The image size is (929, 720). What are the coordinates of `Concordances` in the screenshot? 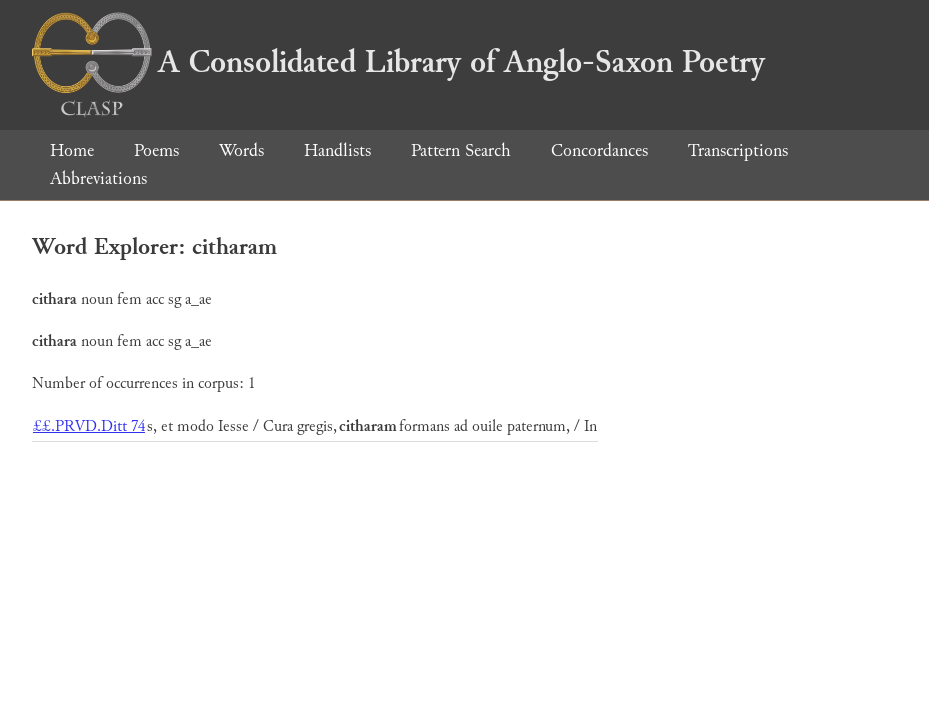 It's located at (599, 150).